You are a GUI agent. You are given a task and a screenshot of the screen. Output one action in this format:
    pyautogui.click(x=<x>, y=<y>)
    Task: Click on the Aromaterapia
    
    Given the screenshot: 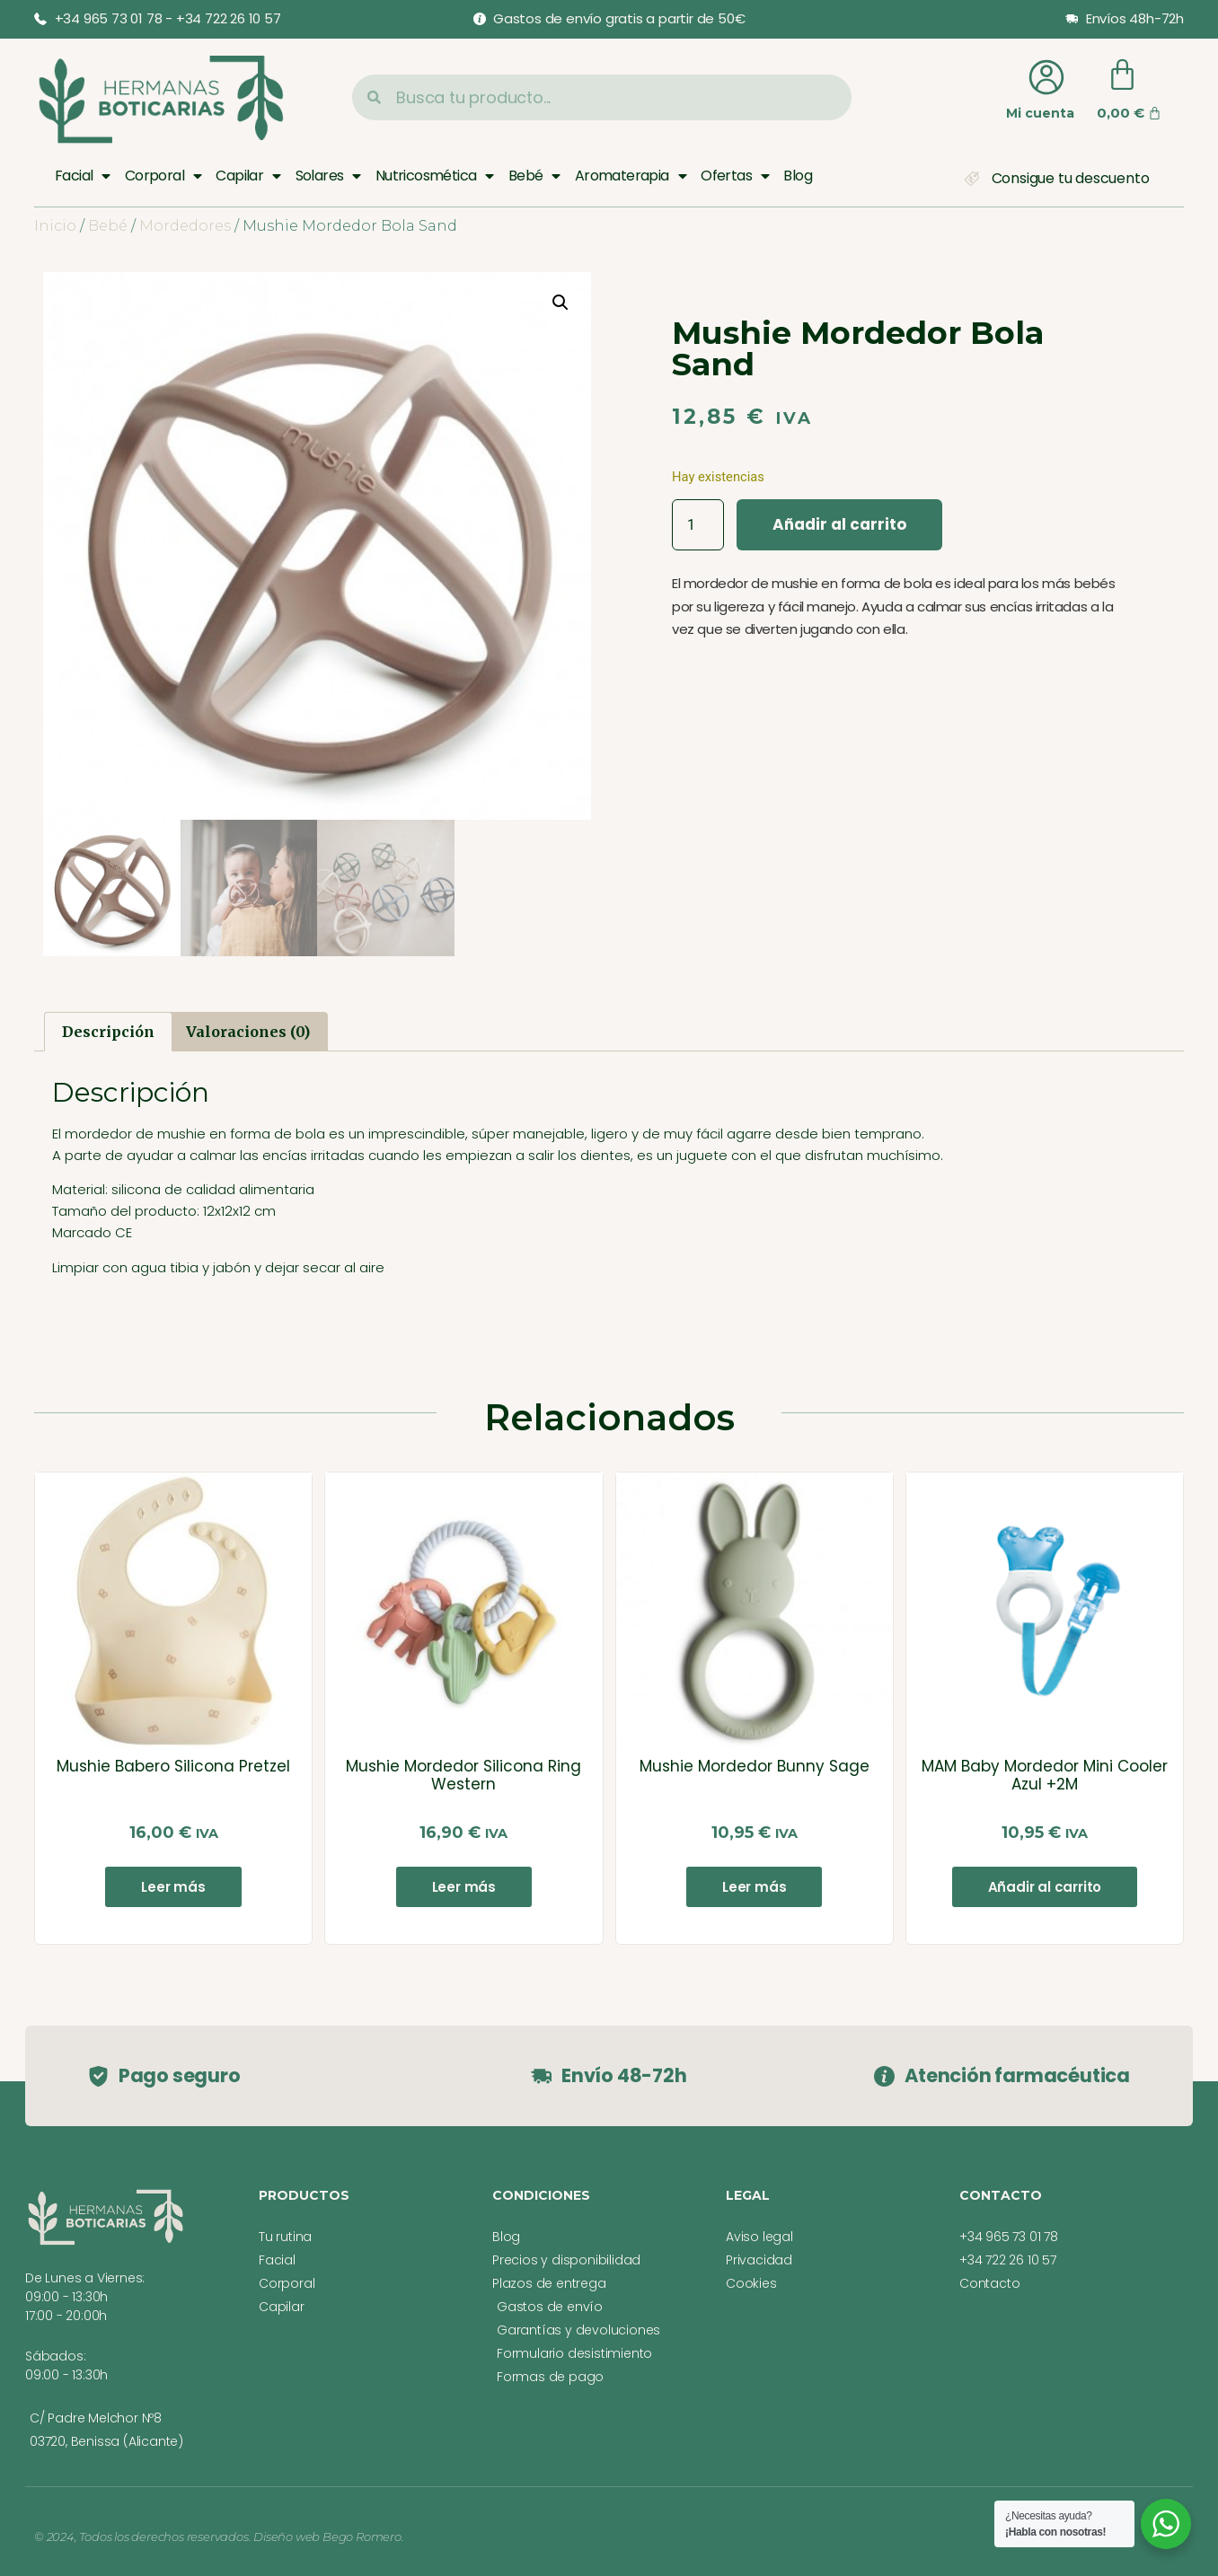 What is the action you would take?
    pyautogui.click(x=630, y=176)
    